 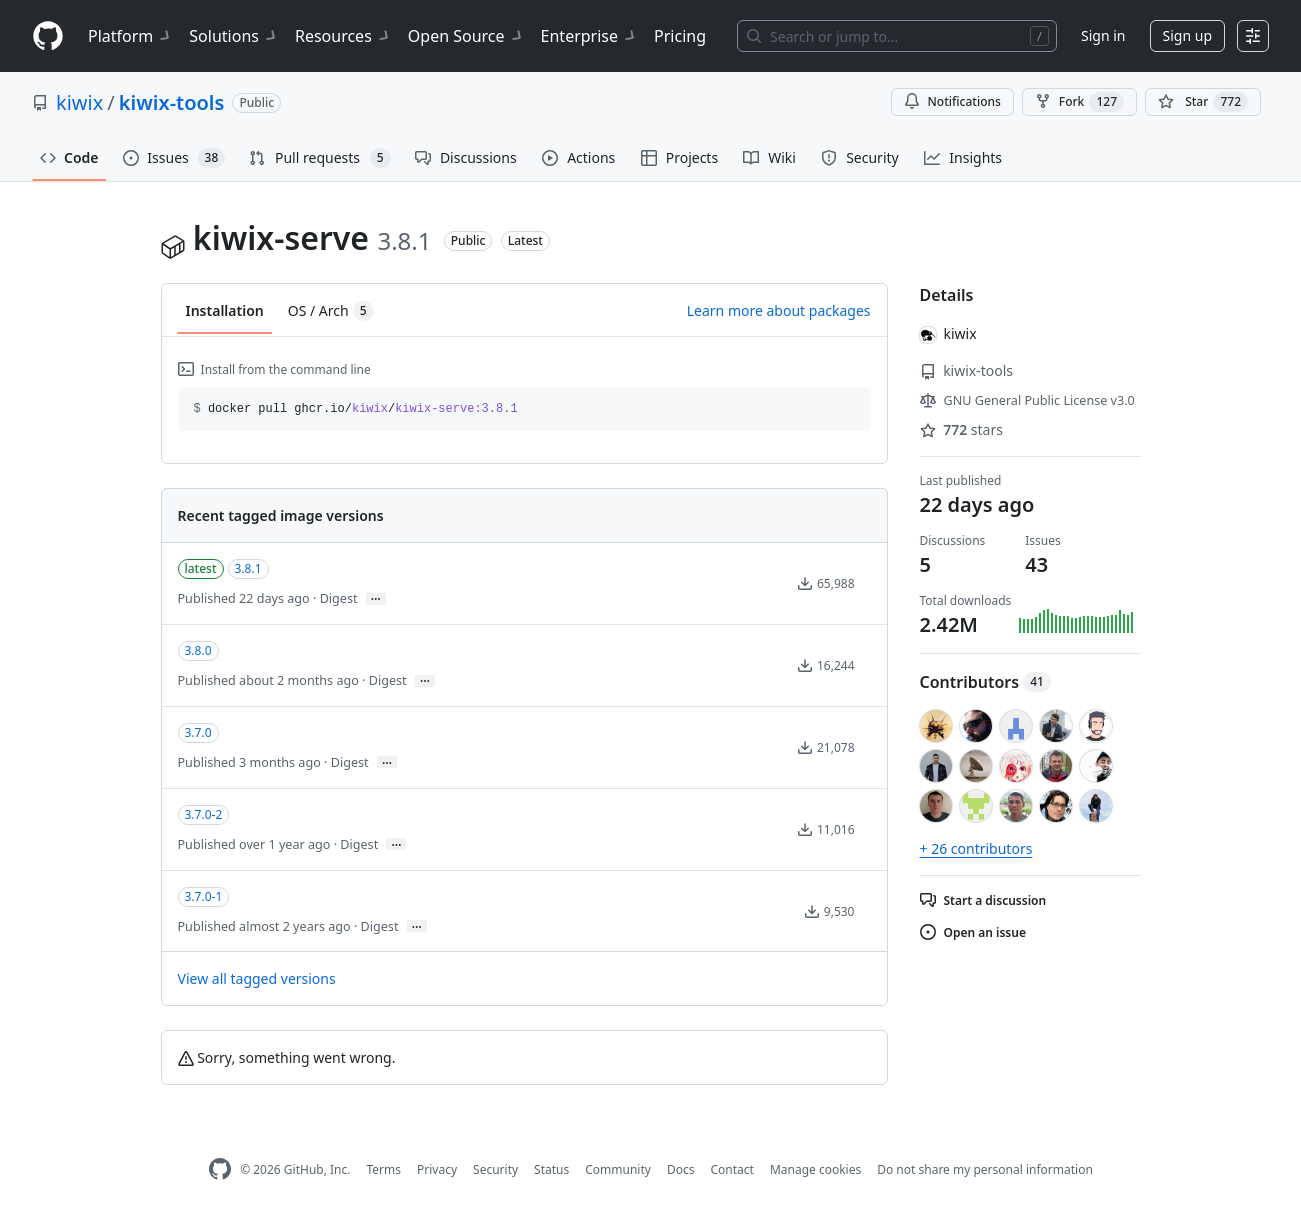 I want to click on stars, so click(x=961, y=429).